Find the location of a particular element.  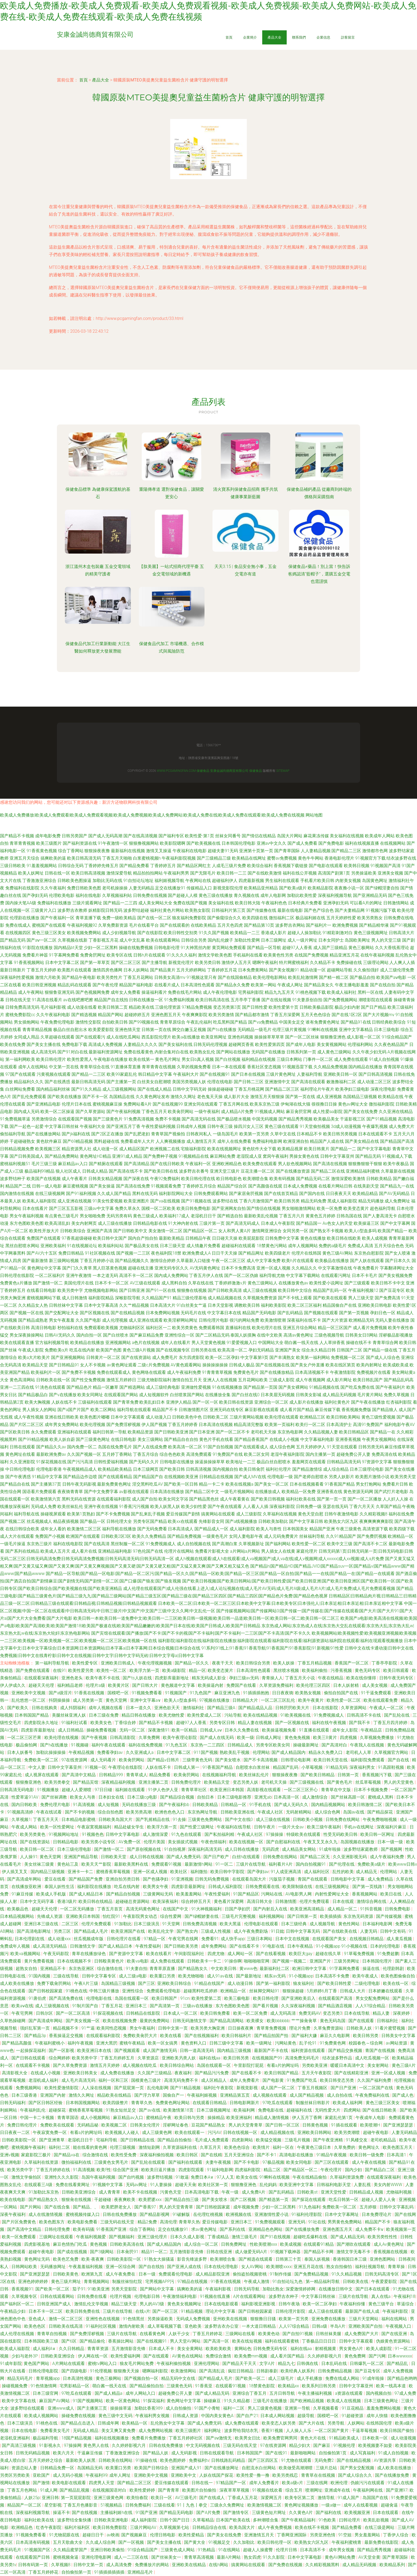

国产片区二区三区 is located at coordinates (27, 1424).